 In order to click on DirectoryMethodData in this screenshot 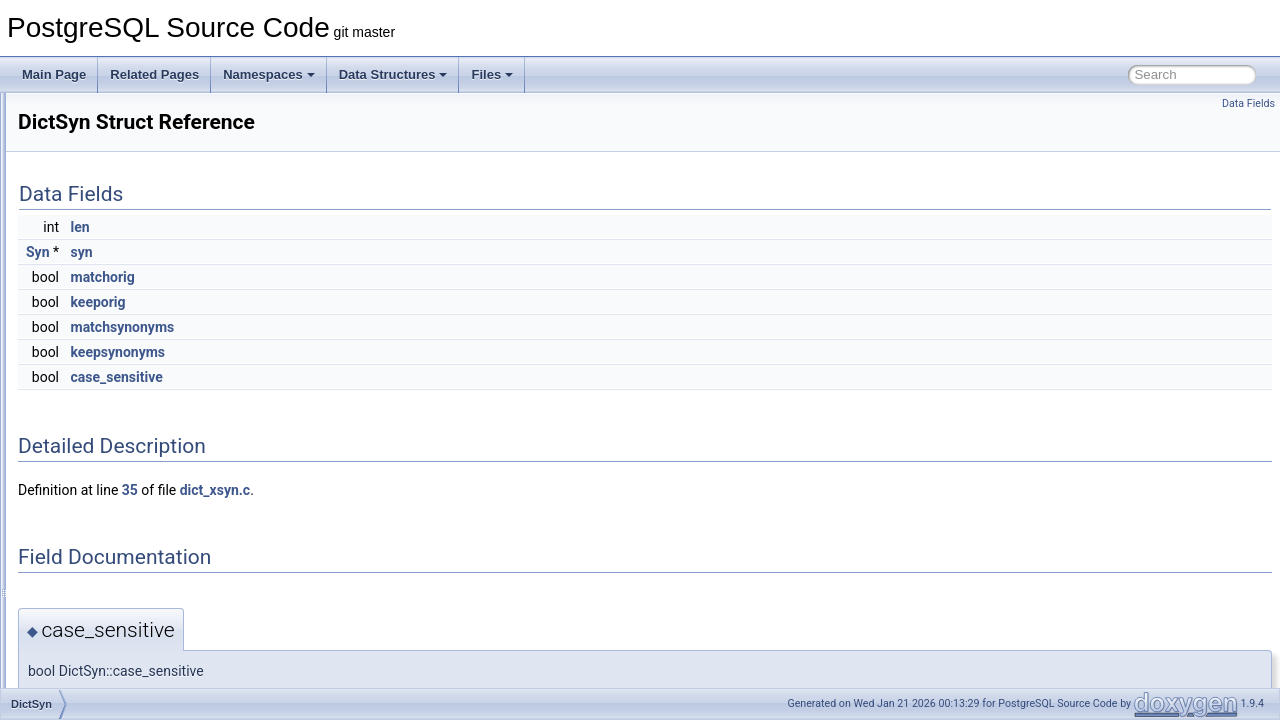, I will do `click(122, 510)`.